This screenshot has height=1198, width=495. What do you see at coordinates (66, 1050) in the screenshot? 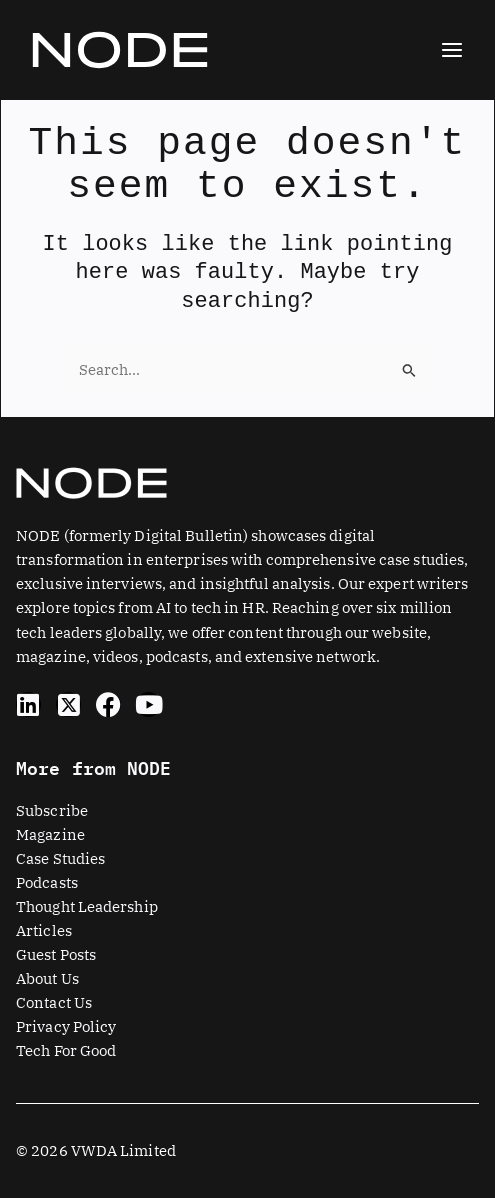
I see `Tech For Good` at bounding box center [66, 1050].